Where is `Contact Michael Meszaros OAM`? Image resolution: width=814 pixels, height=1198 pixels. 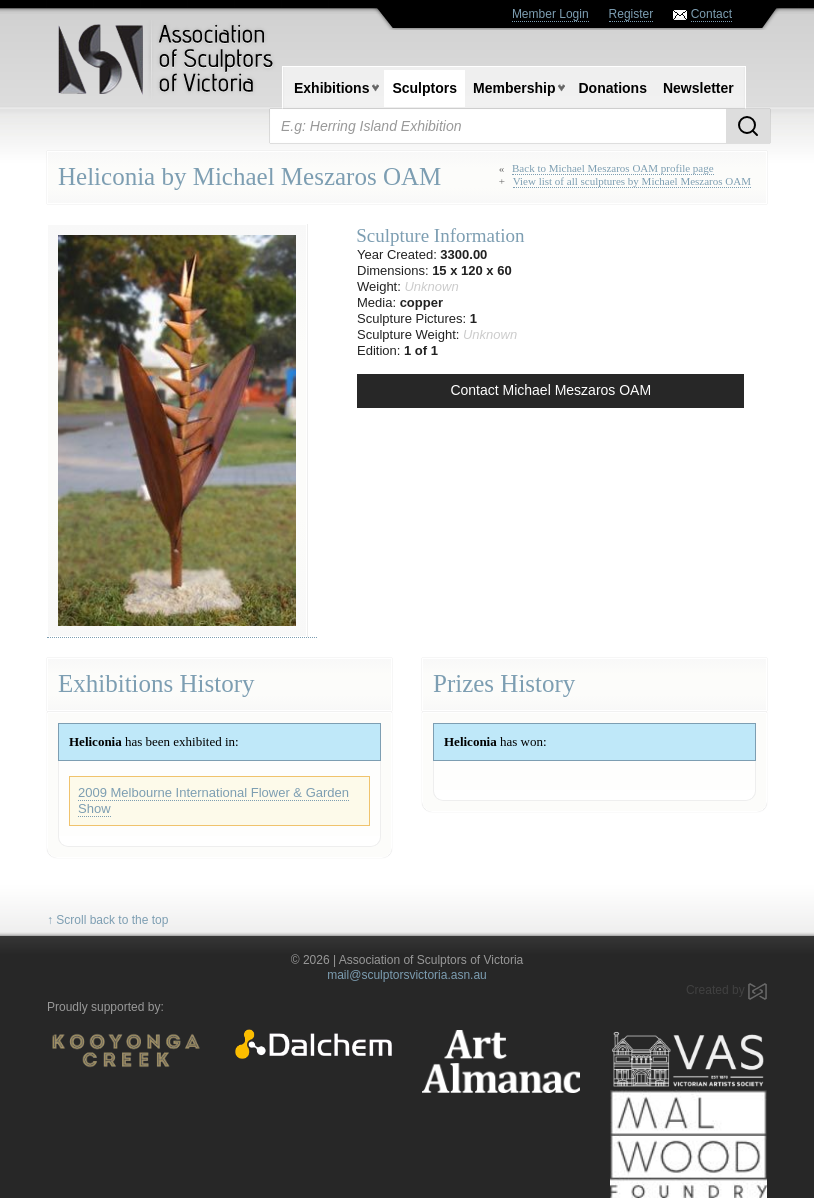 Contact Michael Meszaros OAM is located at coordinates (550, 390).